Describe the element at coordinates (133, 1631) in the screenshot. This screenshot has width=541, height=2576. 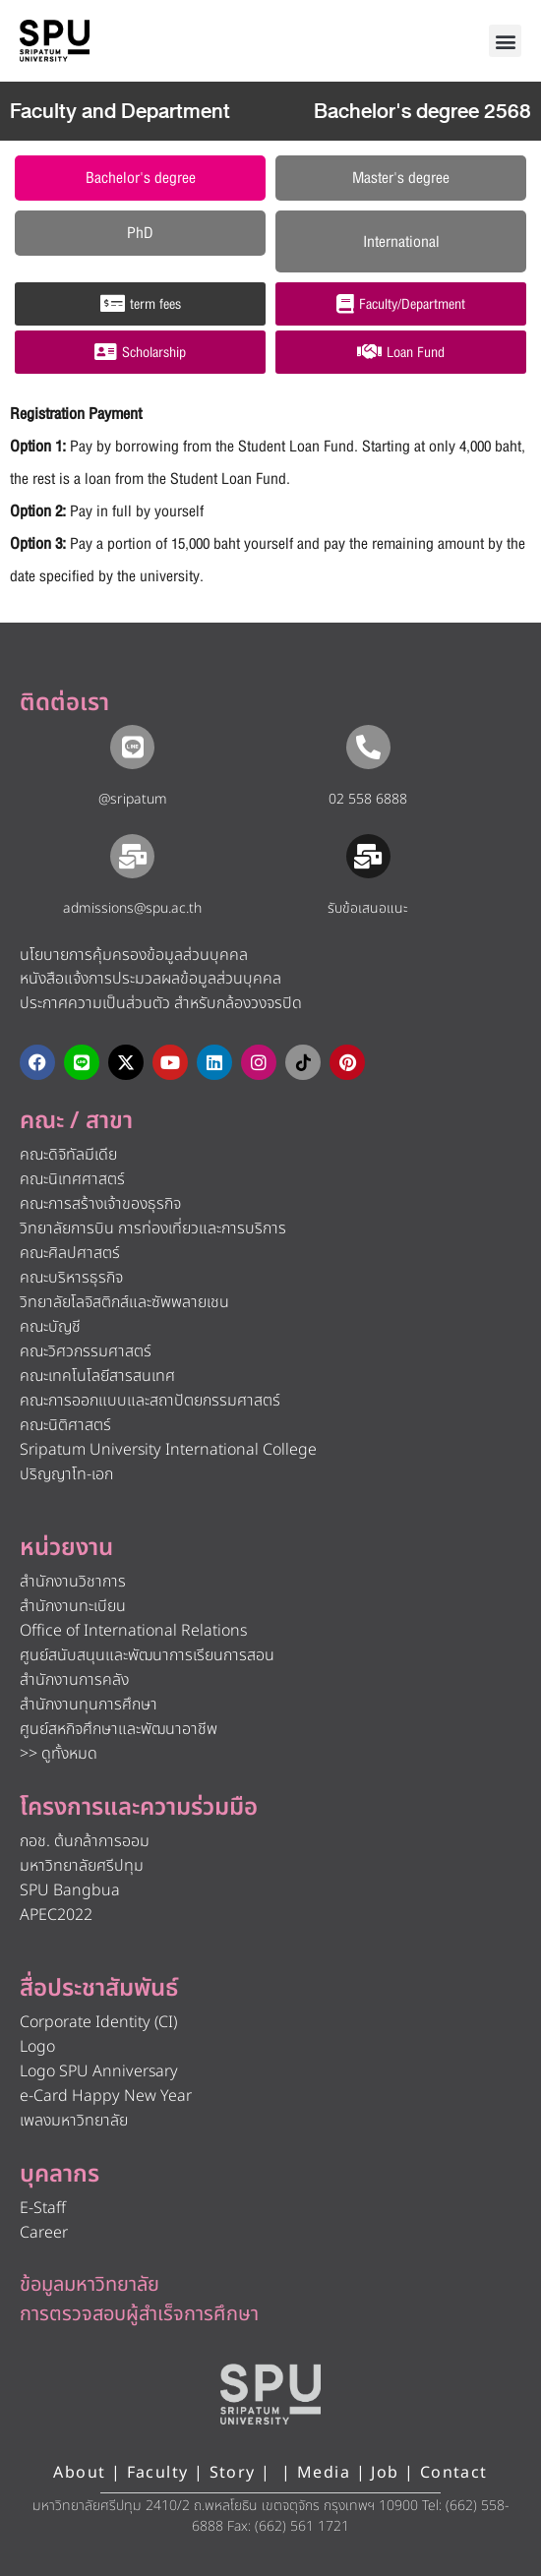
I see `Office of International Relations` at that location.